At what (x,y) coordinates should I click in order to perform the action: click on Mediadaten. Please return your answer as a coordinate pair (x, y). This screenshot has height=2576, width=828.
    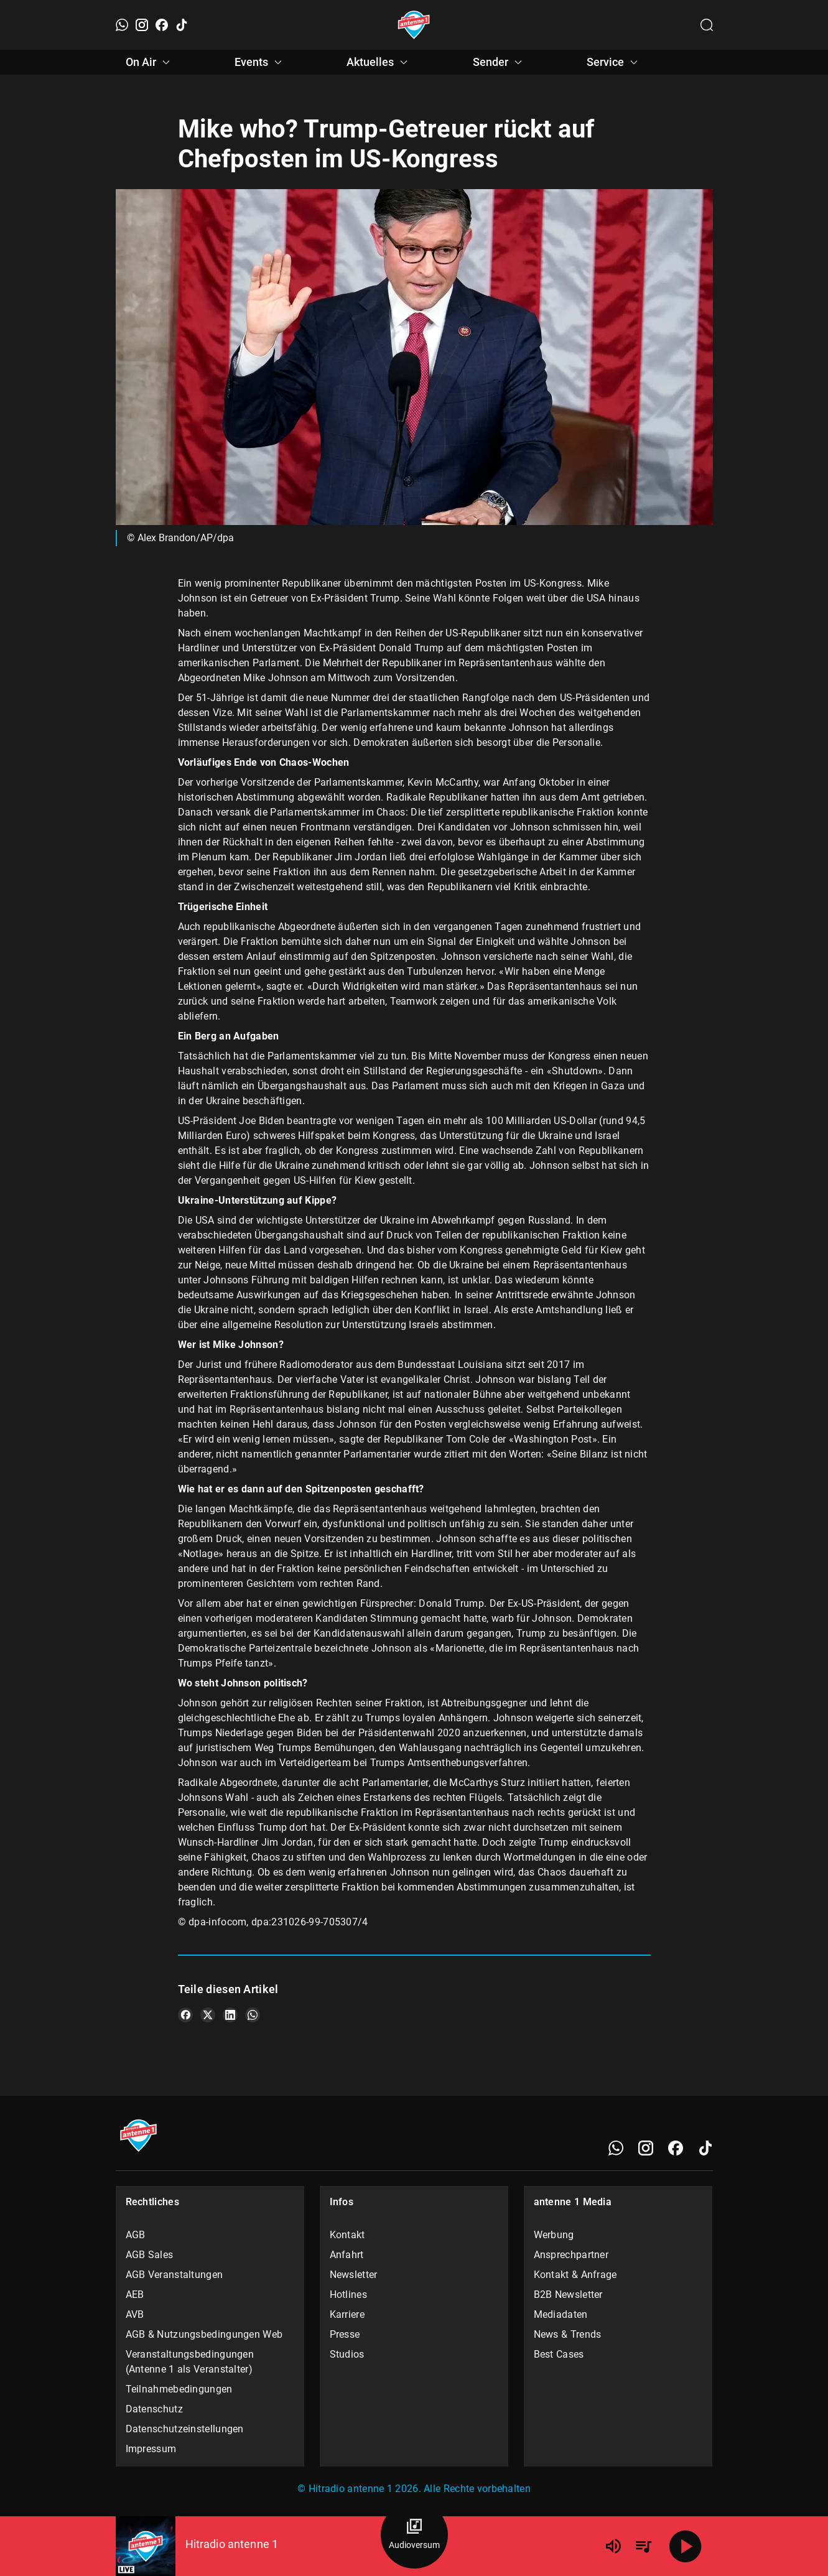
    Looking at the image, I should click on (561, 2314).